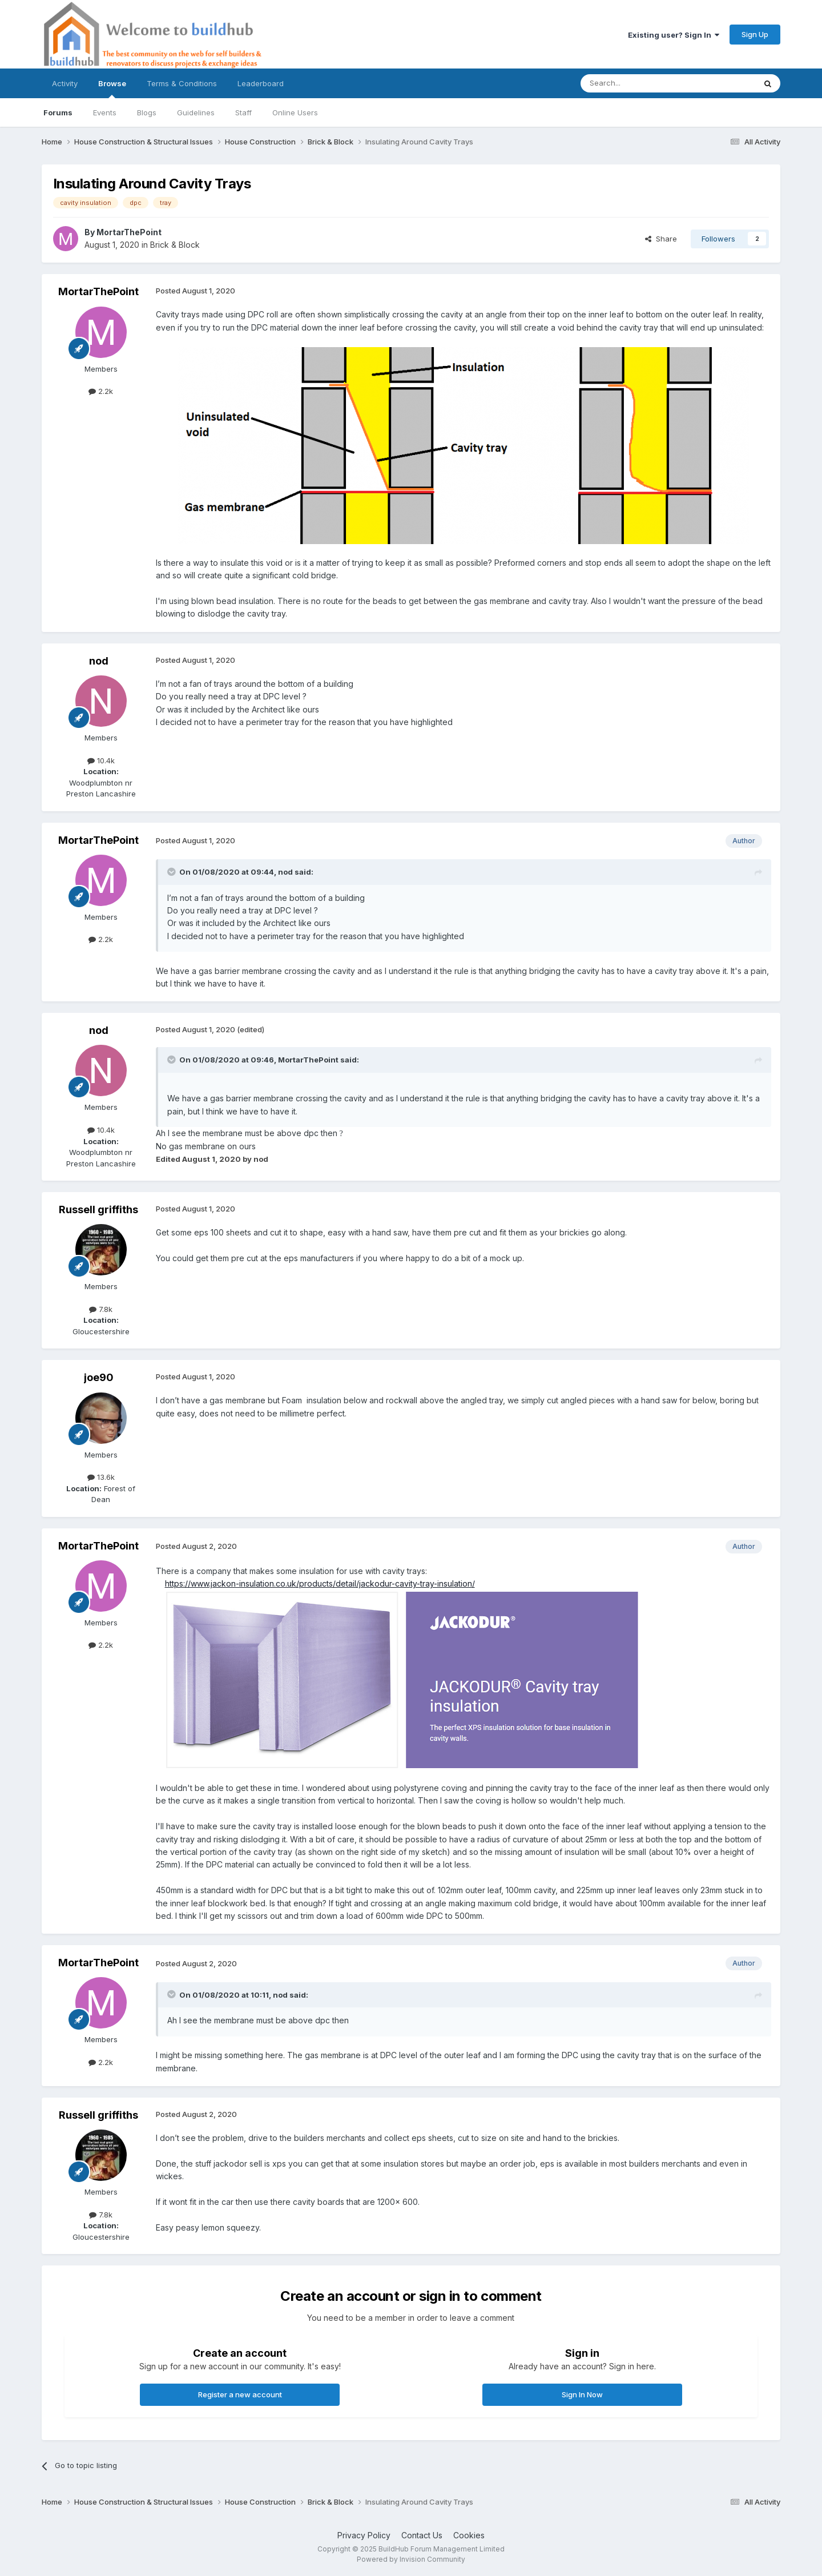  What do you see at coordinates (421, 2535) in the screenshot?
I see `Contact Us` at bounding box center [421, 2535].